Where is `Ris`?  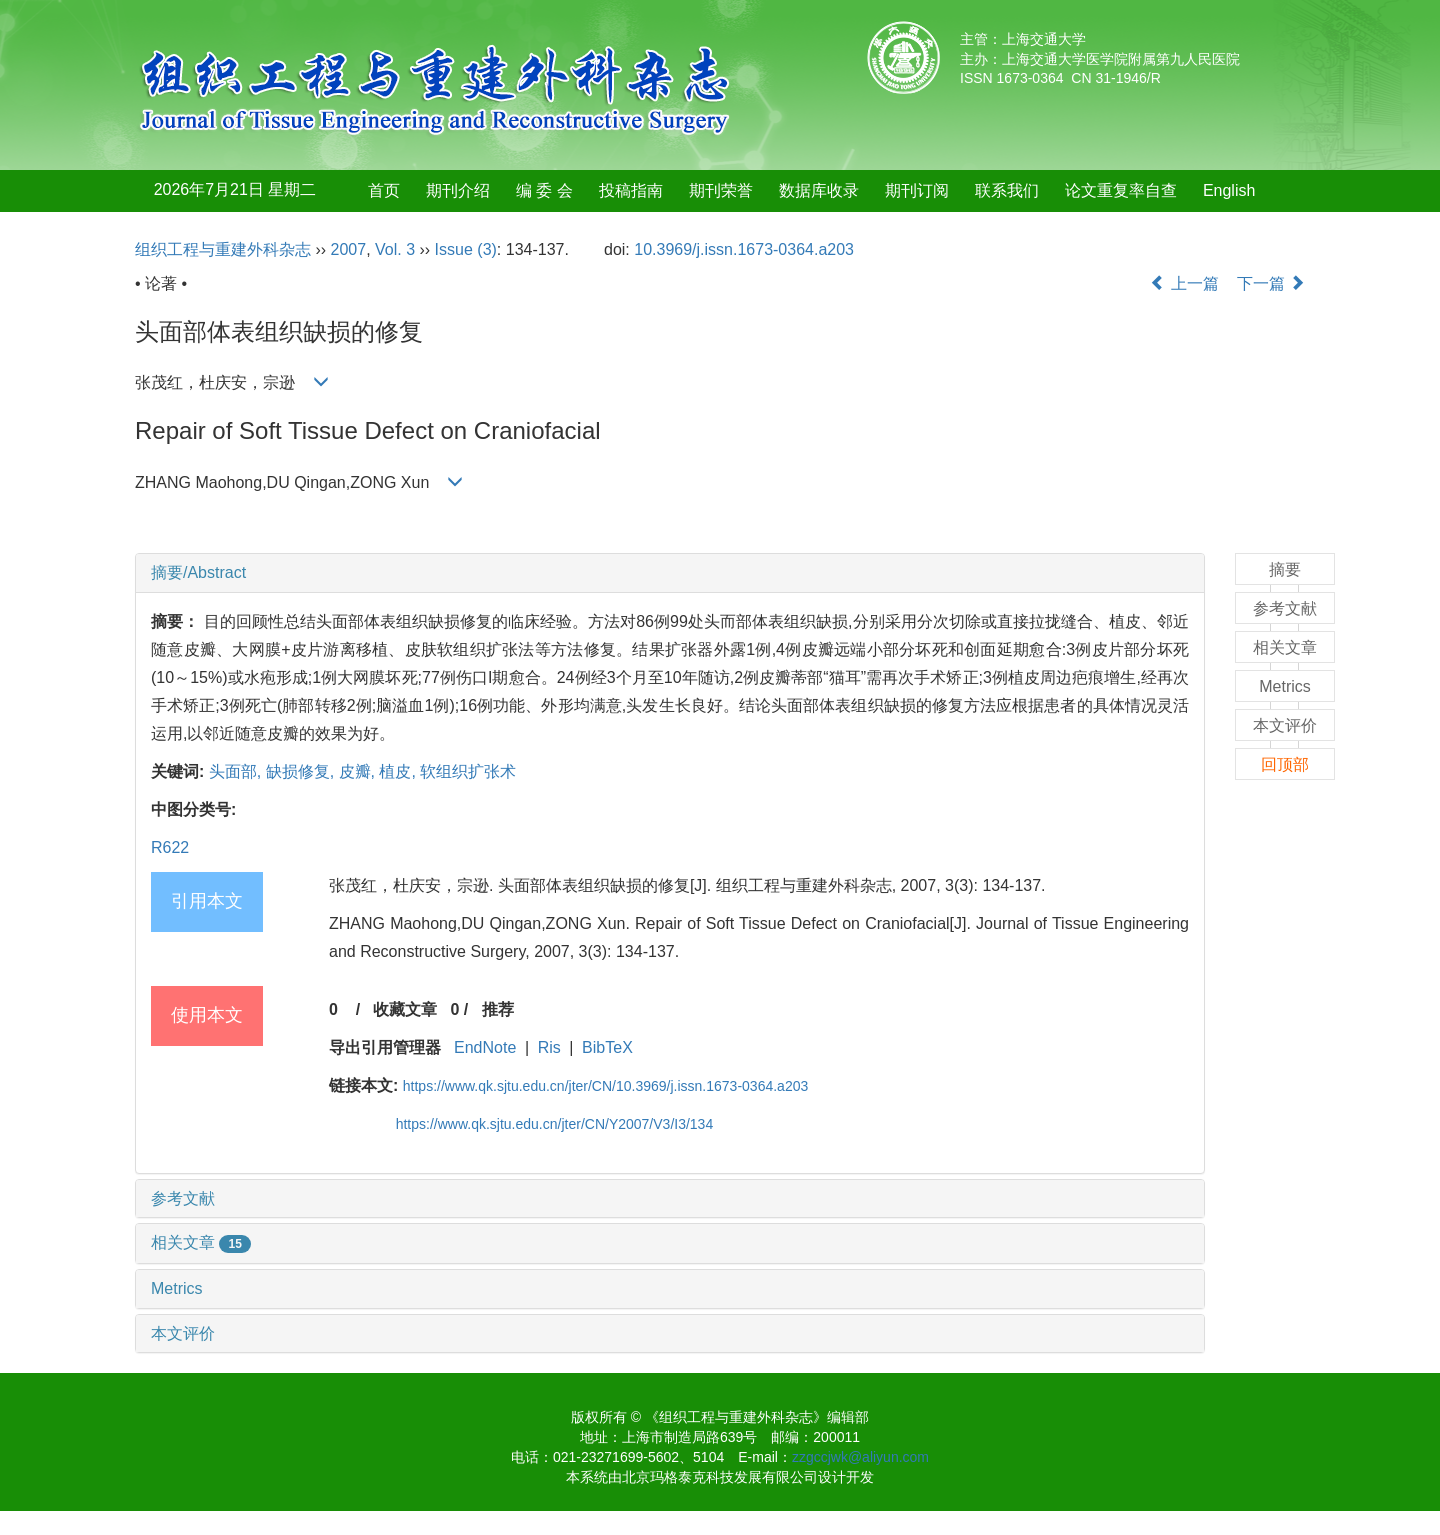 Ris is located at coordinates (549, 1047).